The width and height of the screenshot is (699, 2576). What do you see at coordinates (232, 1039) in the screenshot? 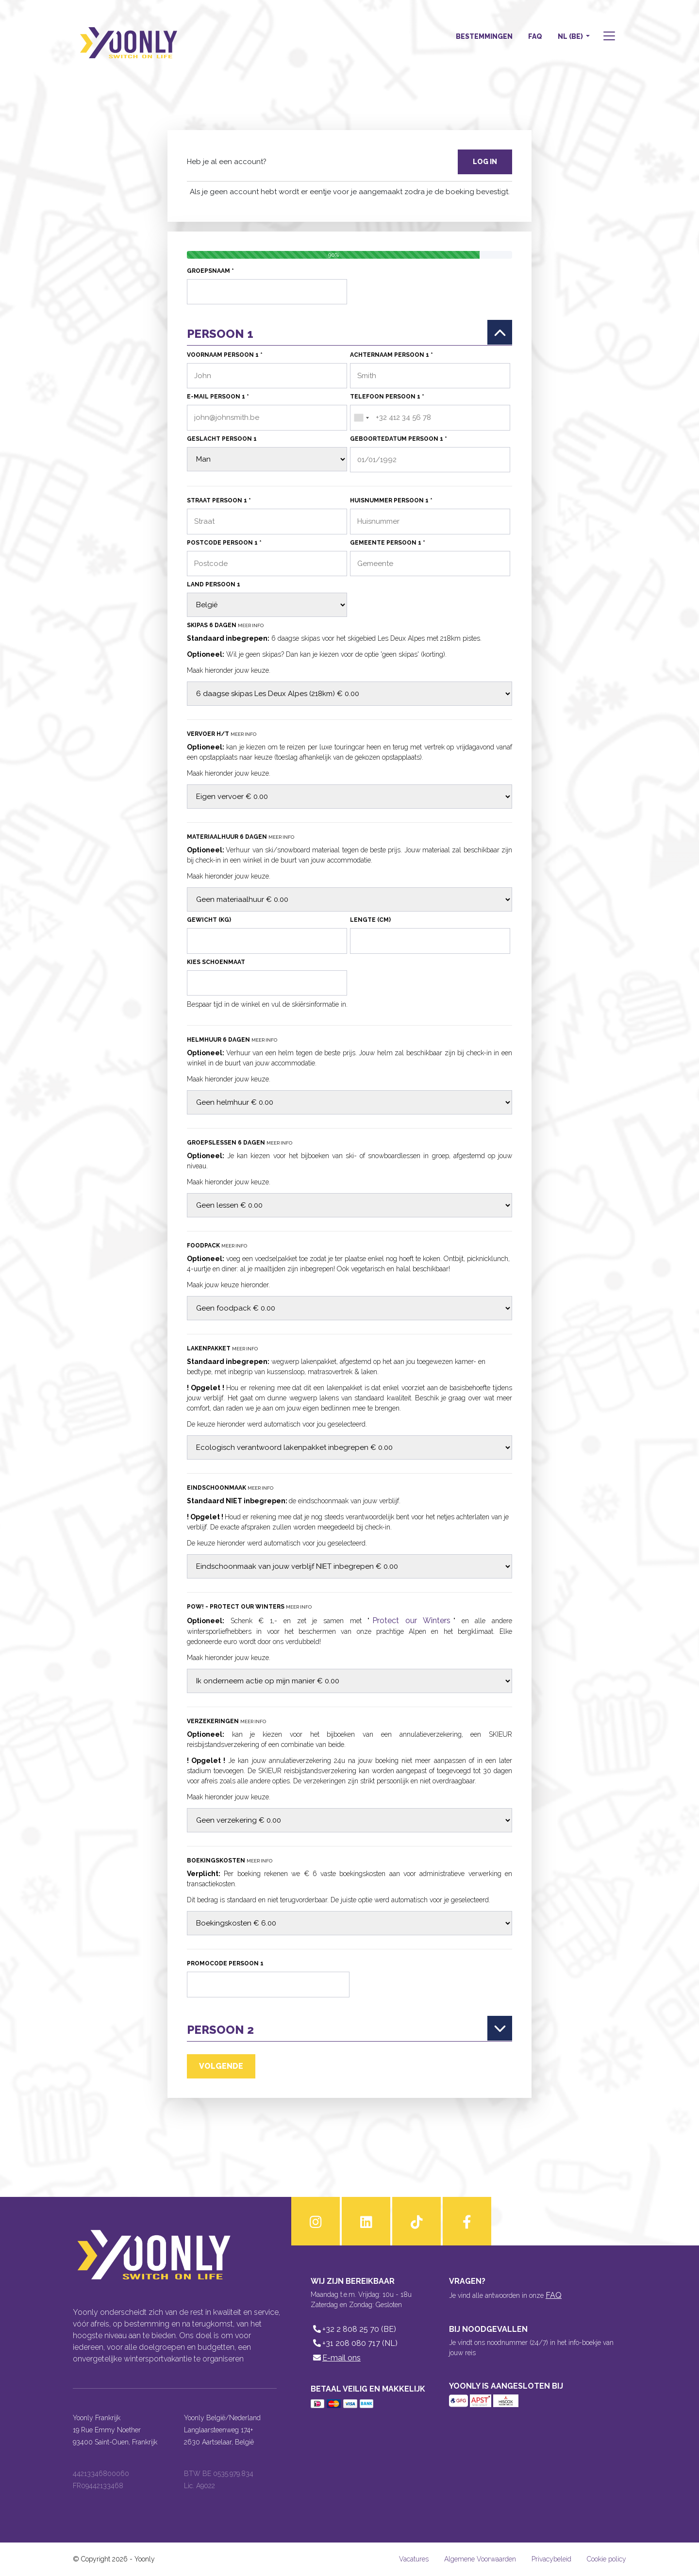
I see `Helmhuur 6 dagen` at bounding box center [232, 1039].